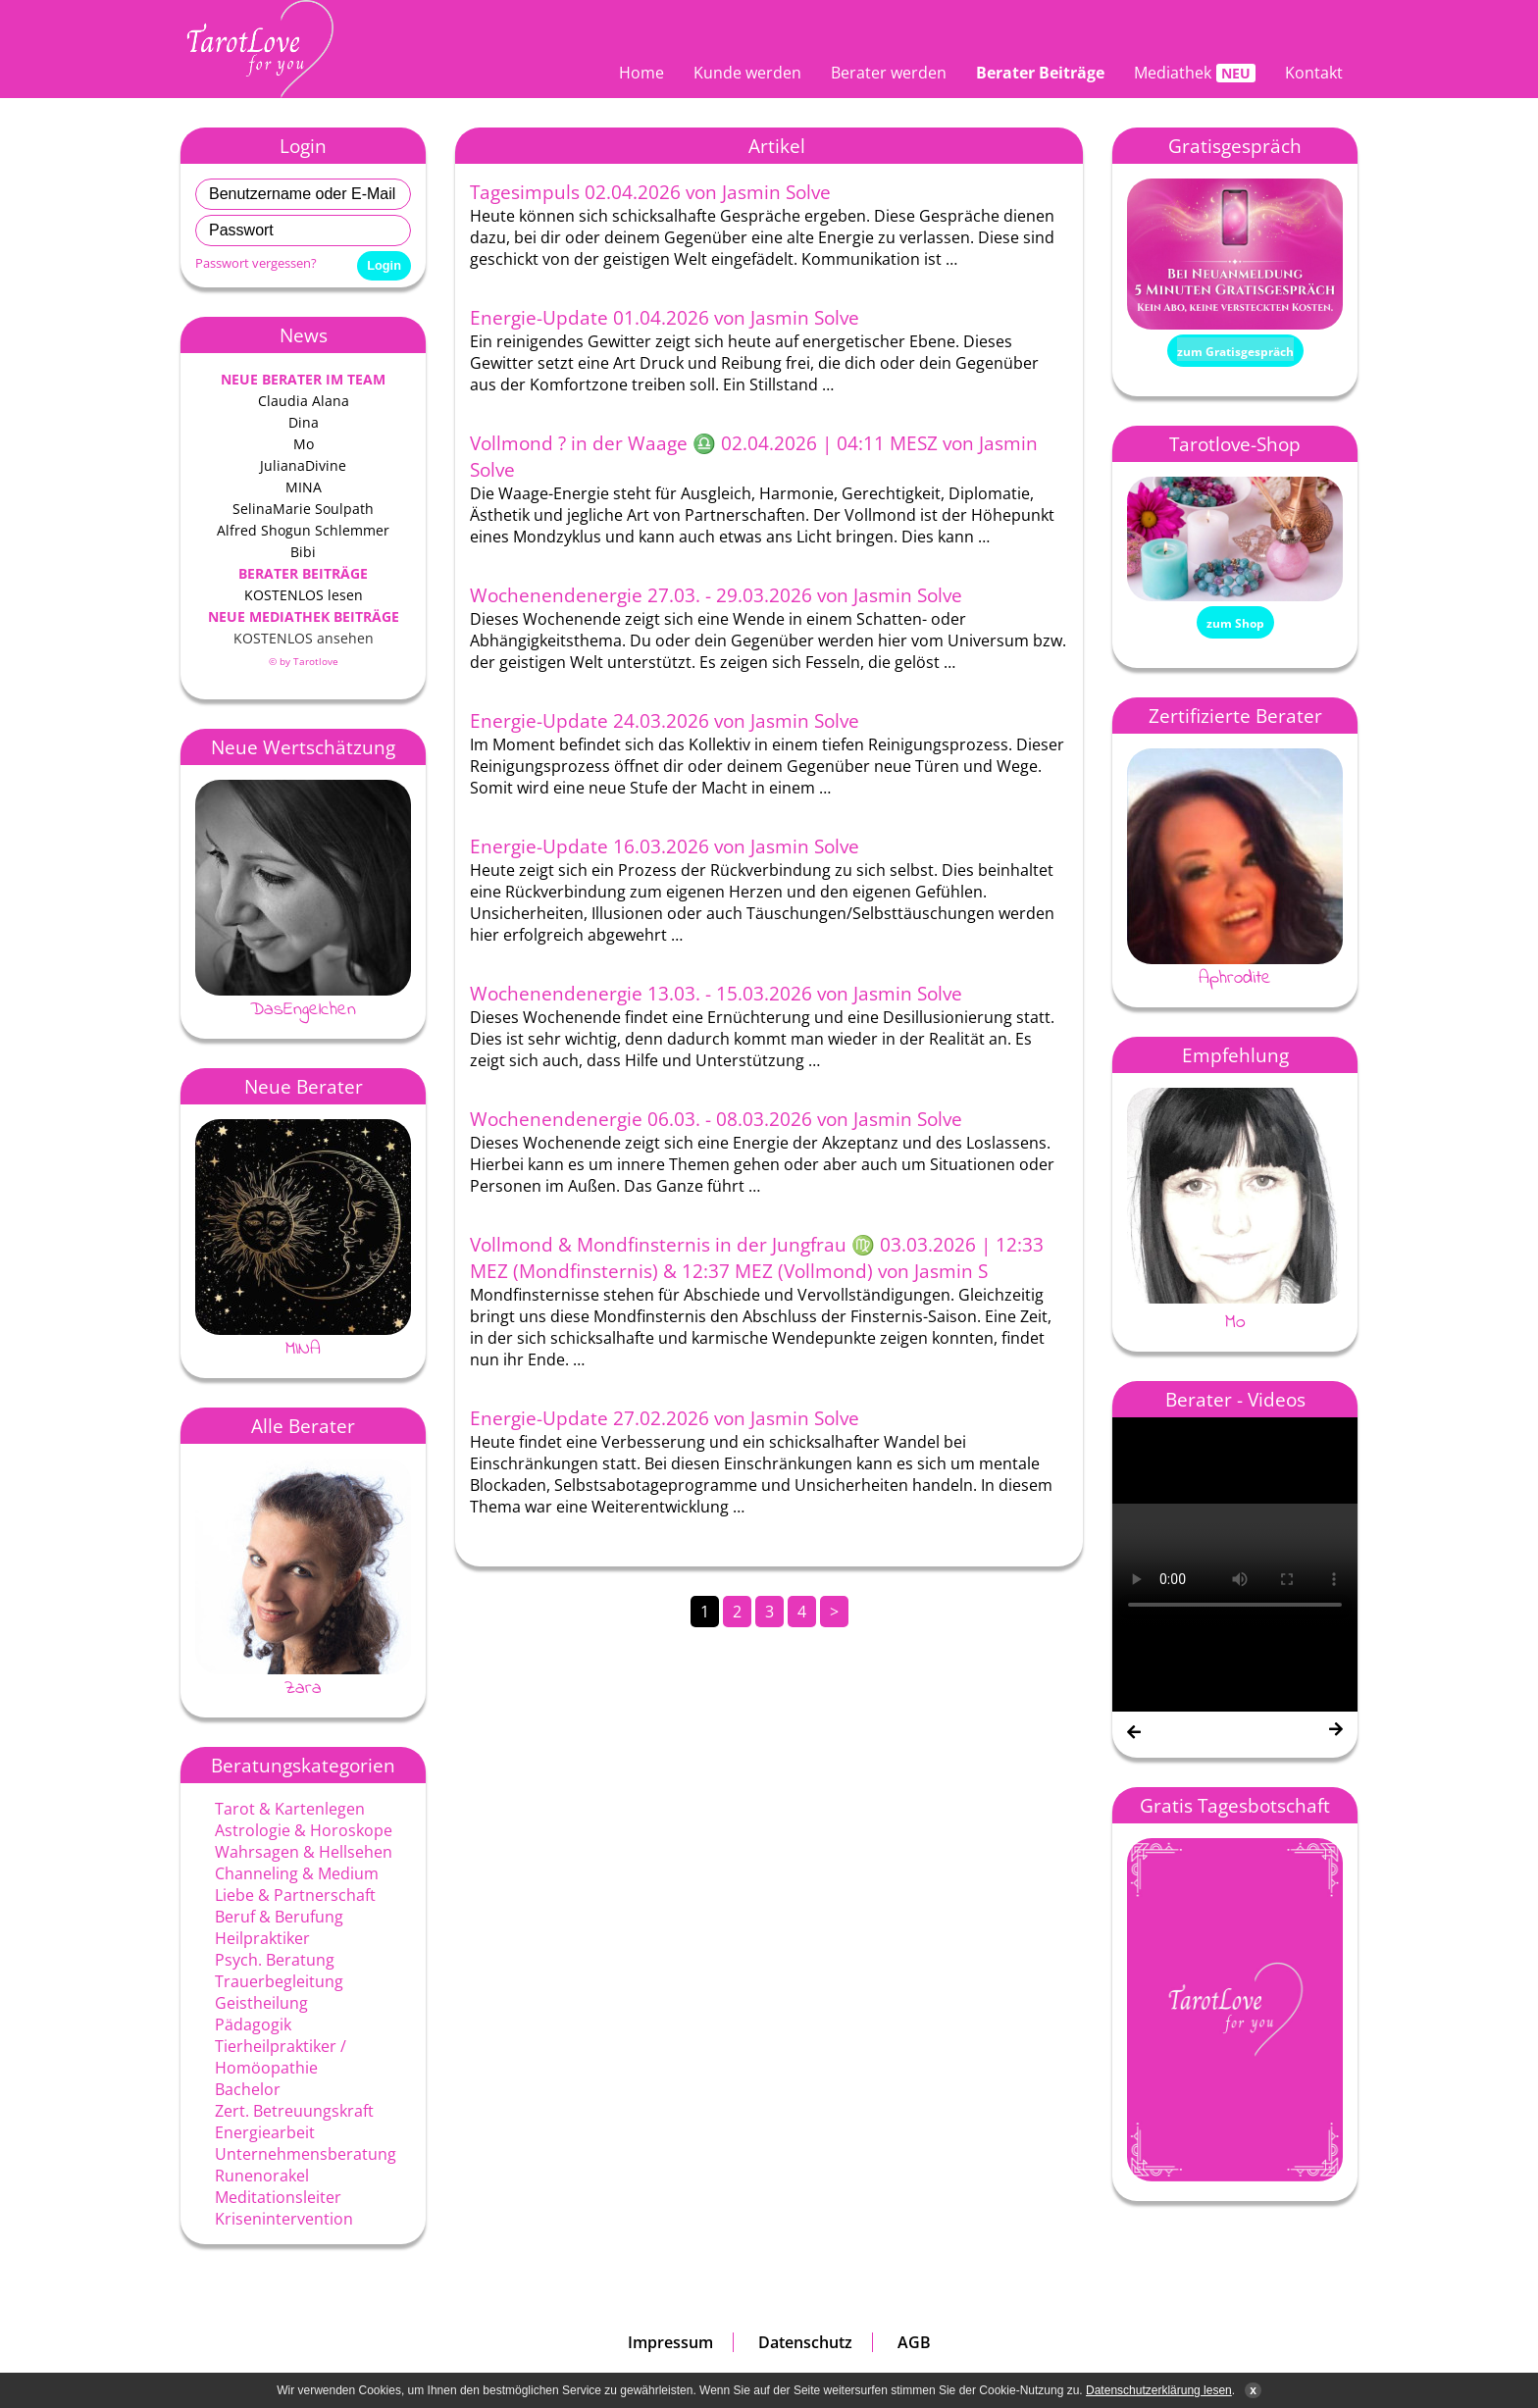 This screenshot has width=1538, height=2408. Describe the element at coordinates (757, 1257) in the screenshot. I see `Vollmond & Mondfinsternis in der Jungfrau ♍ 03.03.2026 | 12:33 MEZ (Mondfinsternis) & 12:37 MEZ (Vollmond) von Jasmin S` at that location.